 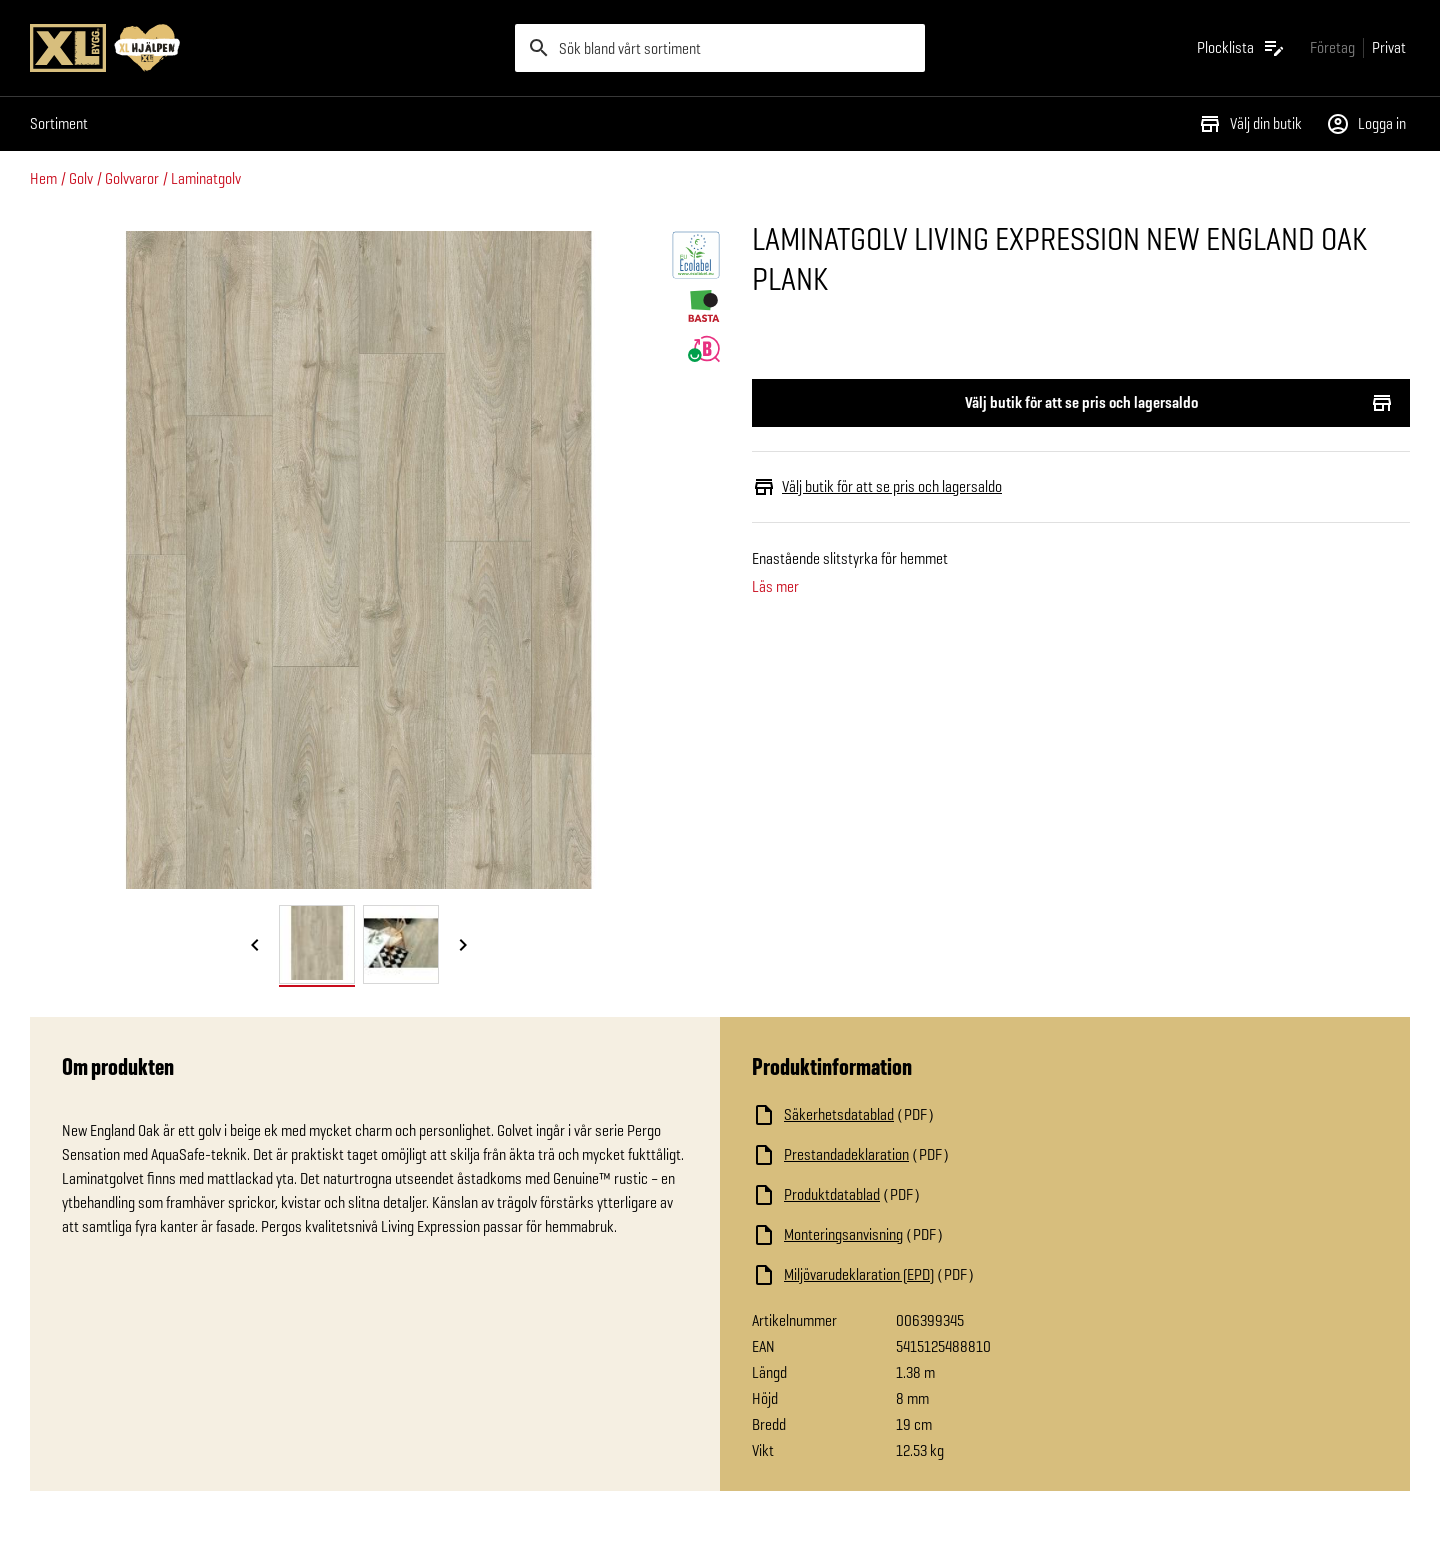 I want to click on [tab], so click(x=317, y=944).